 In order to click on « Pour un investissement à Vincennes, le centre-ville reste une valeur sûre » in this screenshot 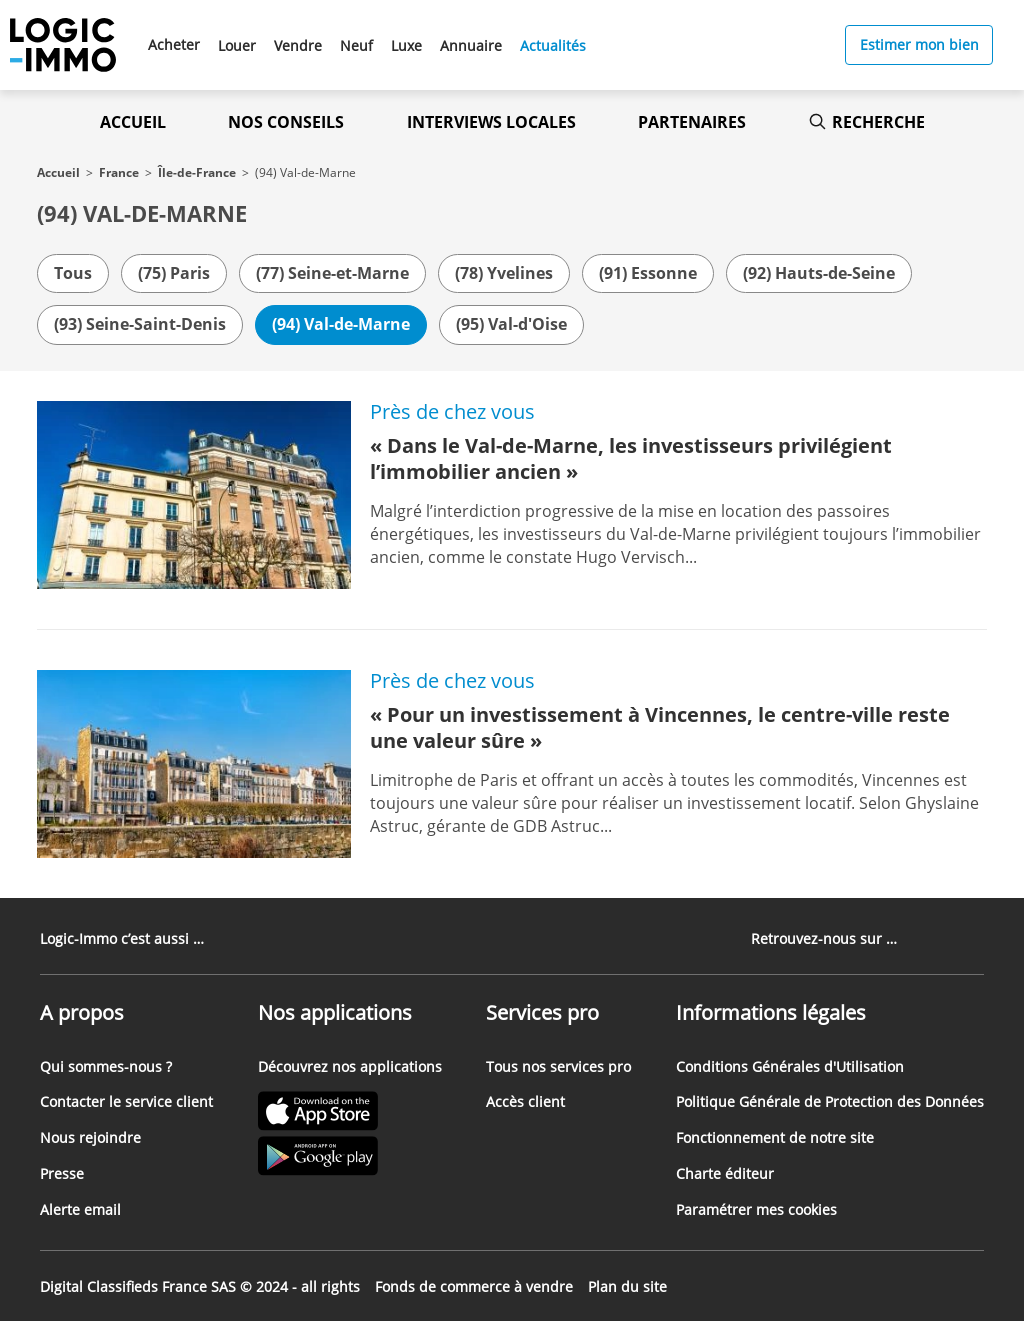, I will do `click(660, 727)`.